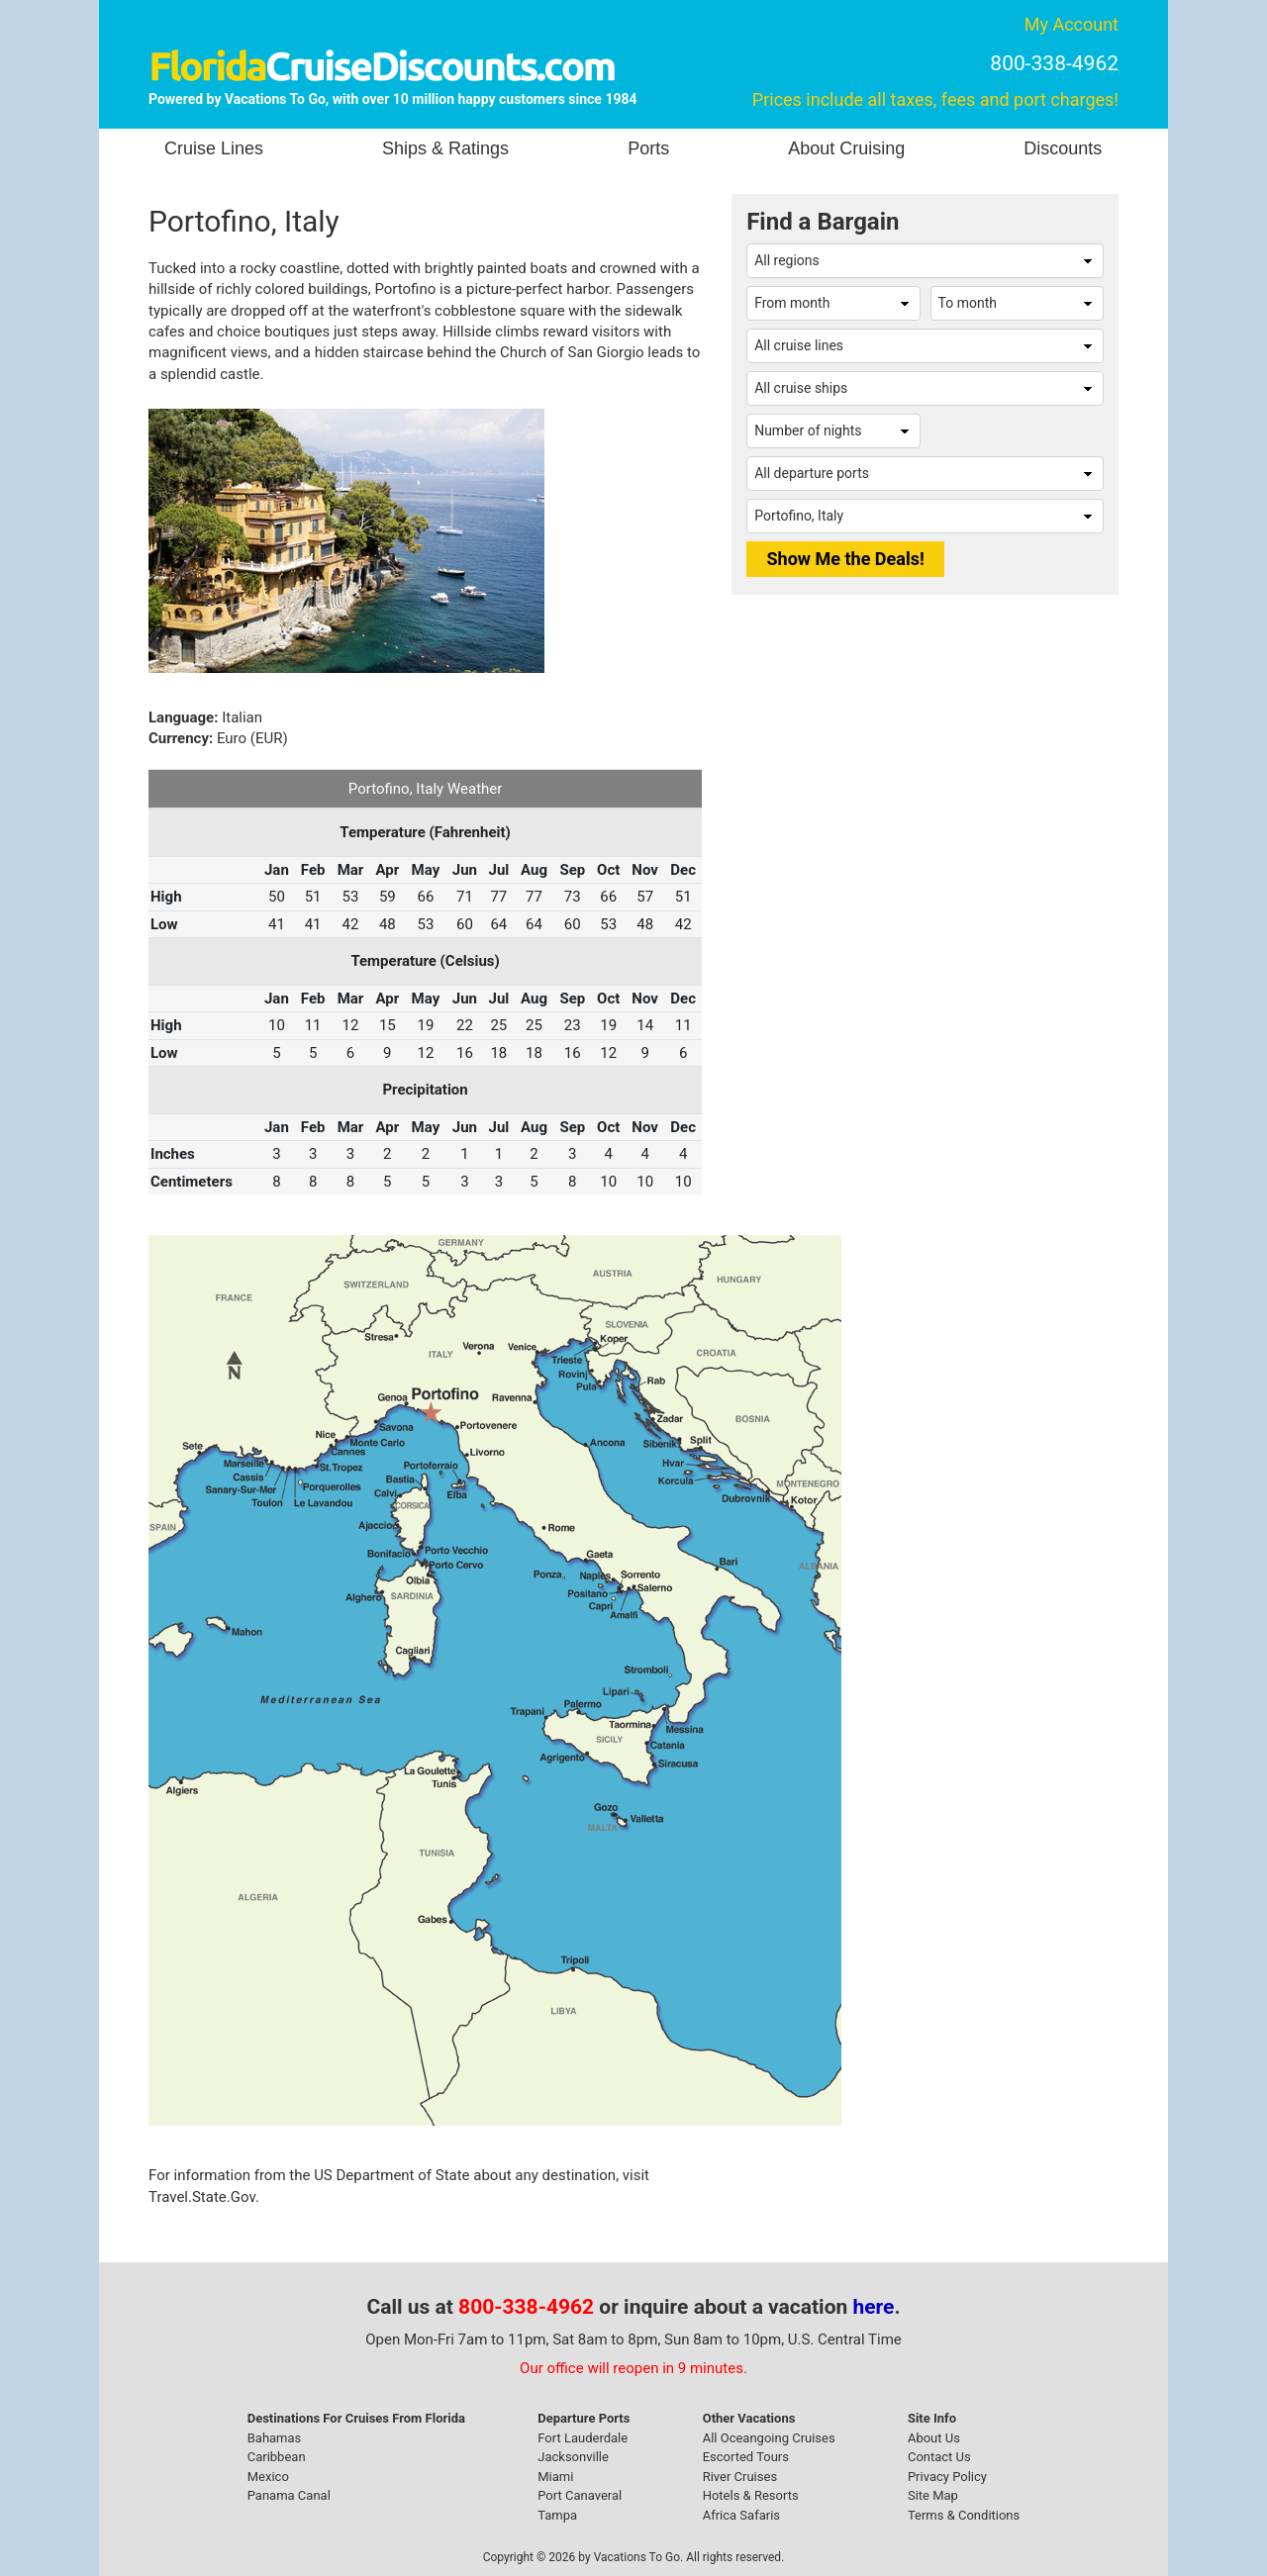 The image size is (1267, 2576). What do you see at coordinates (874, 2307) in the screenshot?
I see `here` at bounding box center [874, 2307].